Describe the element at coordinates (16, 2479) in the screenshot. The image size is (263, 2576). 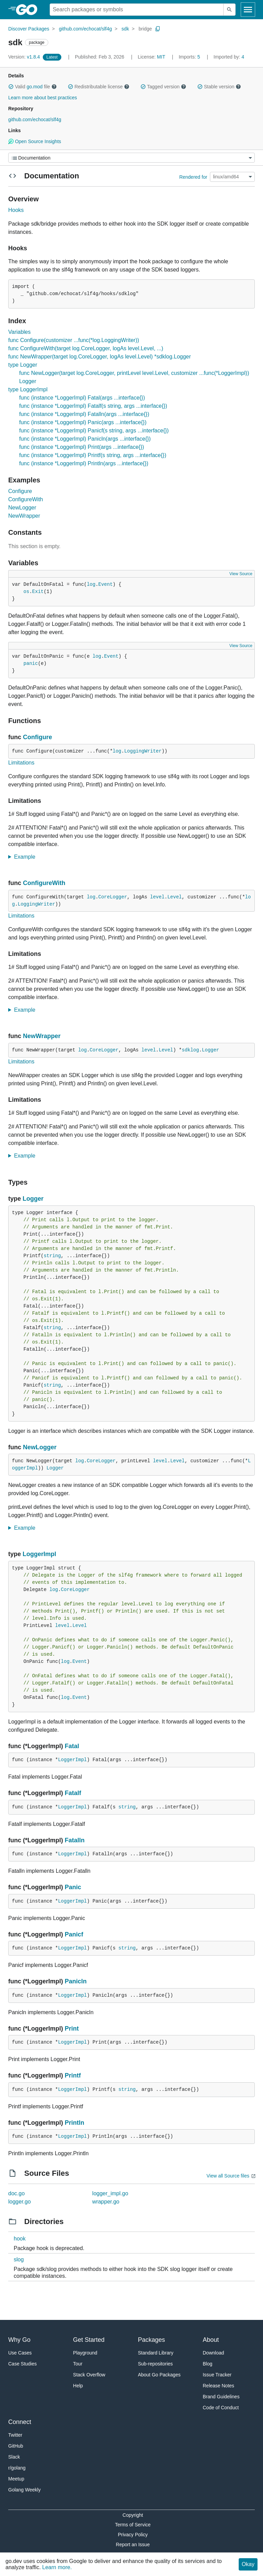
I see `Meetup` at that location.